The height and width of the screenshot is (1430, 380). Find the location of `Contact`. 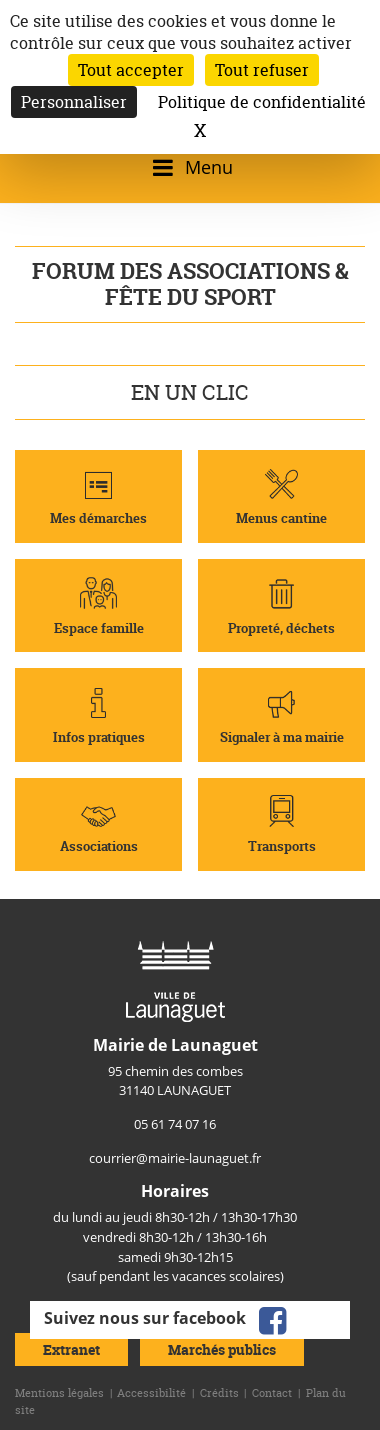

Contact is located at coordinates (272, 1393).